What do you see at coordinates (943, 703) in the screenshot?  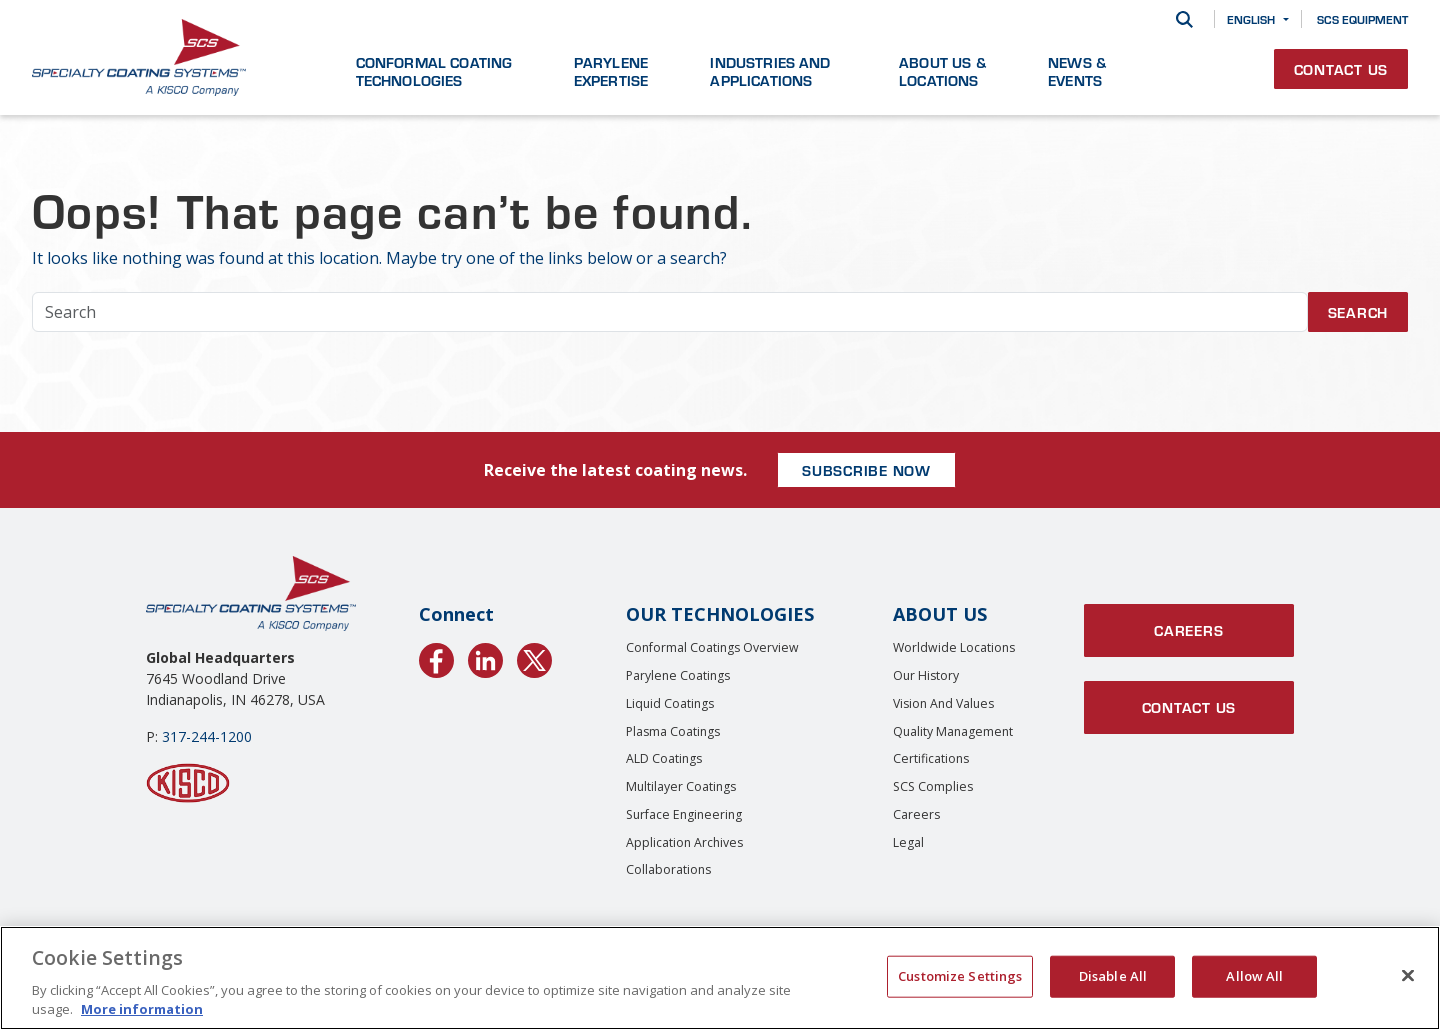 I see `Vision and Values` at bounding box center [943, 703].